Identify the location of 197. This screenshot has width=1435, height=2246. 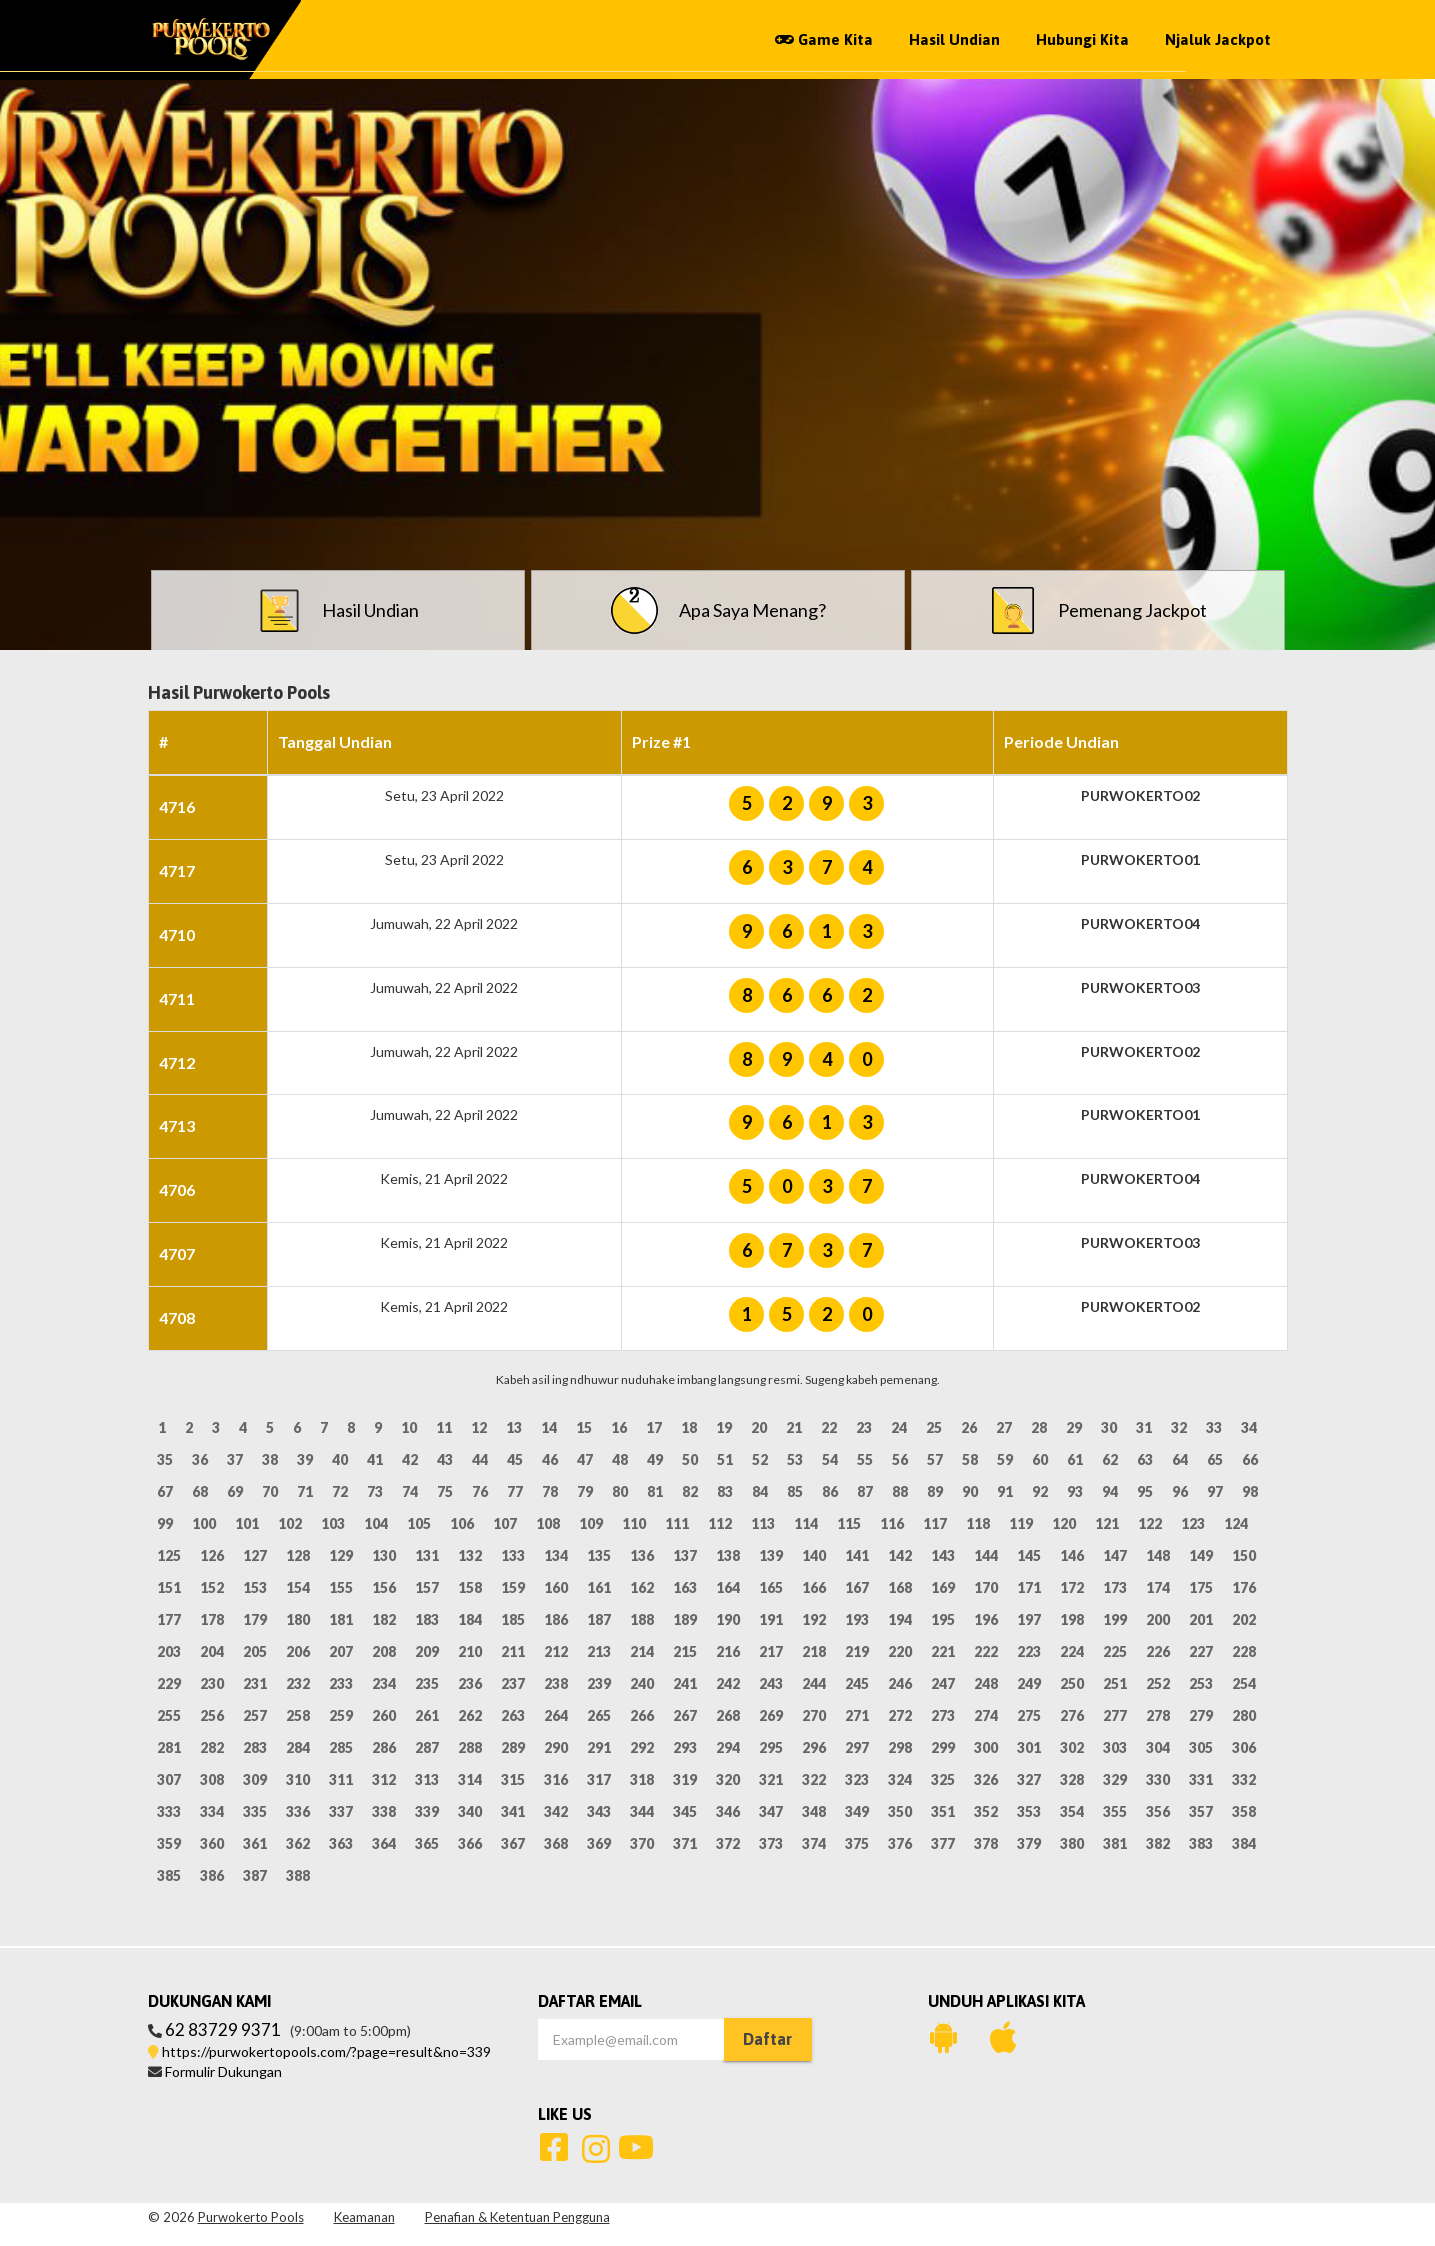
(1029, 1619).